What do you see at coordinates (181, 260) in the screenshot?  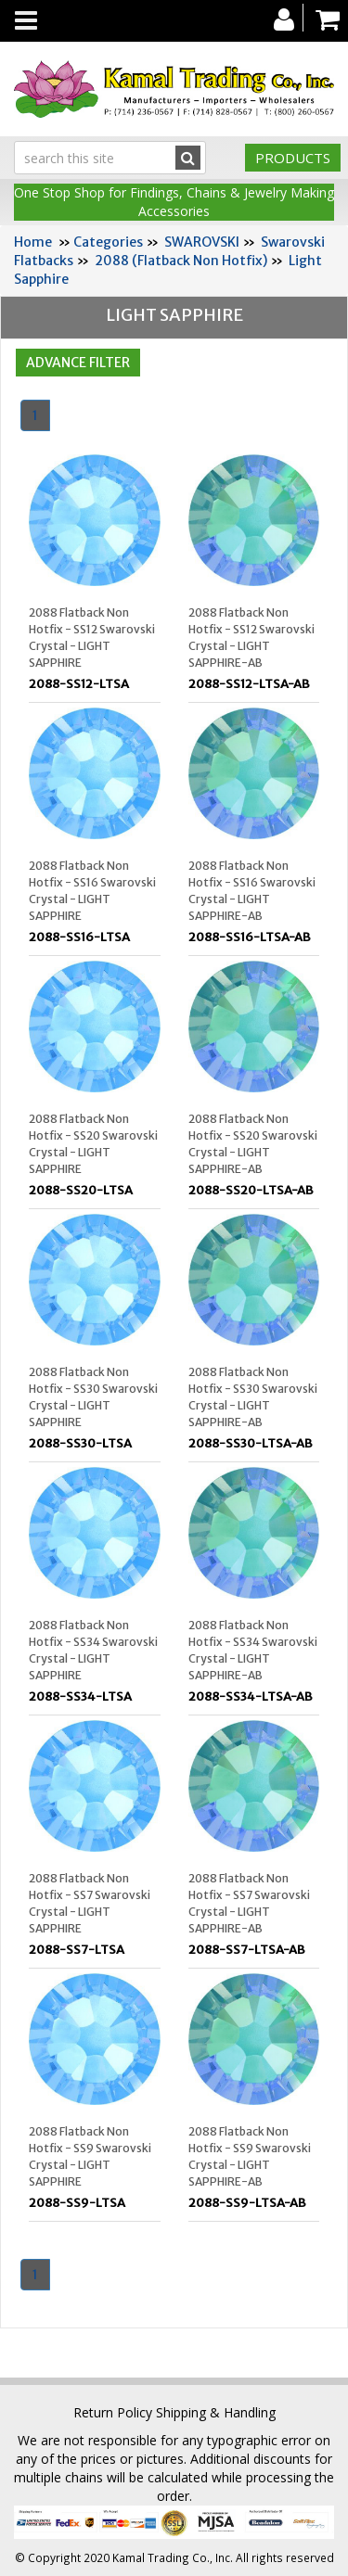 I see `2088 (Flatback Non Hotfix)` at bounding box center [181, 260].